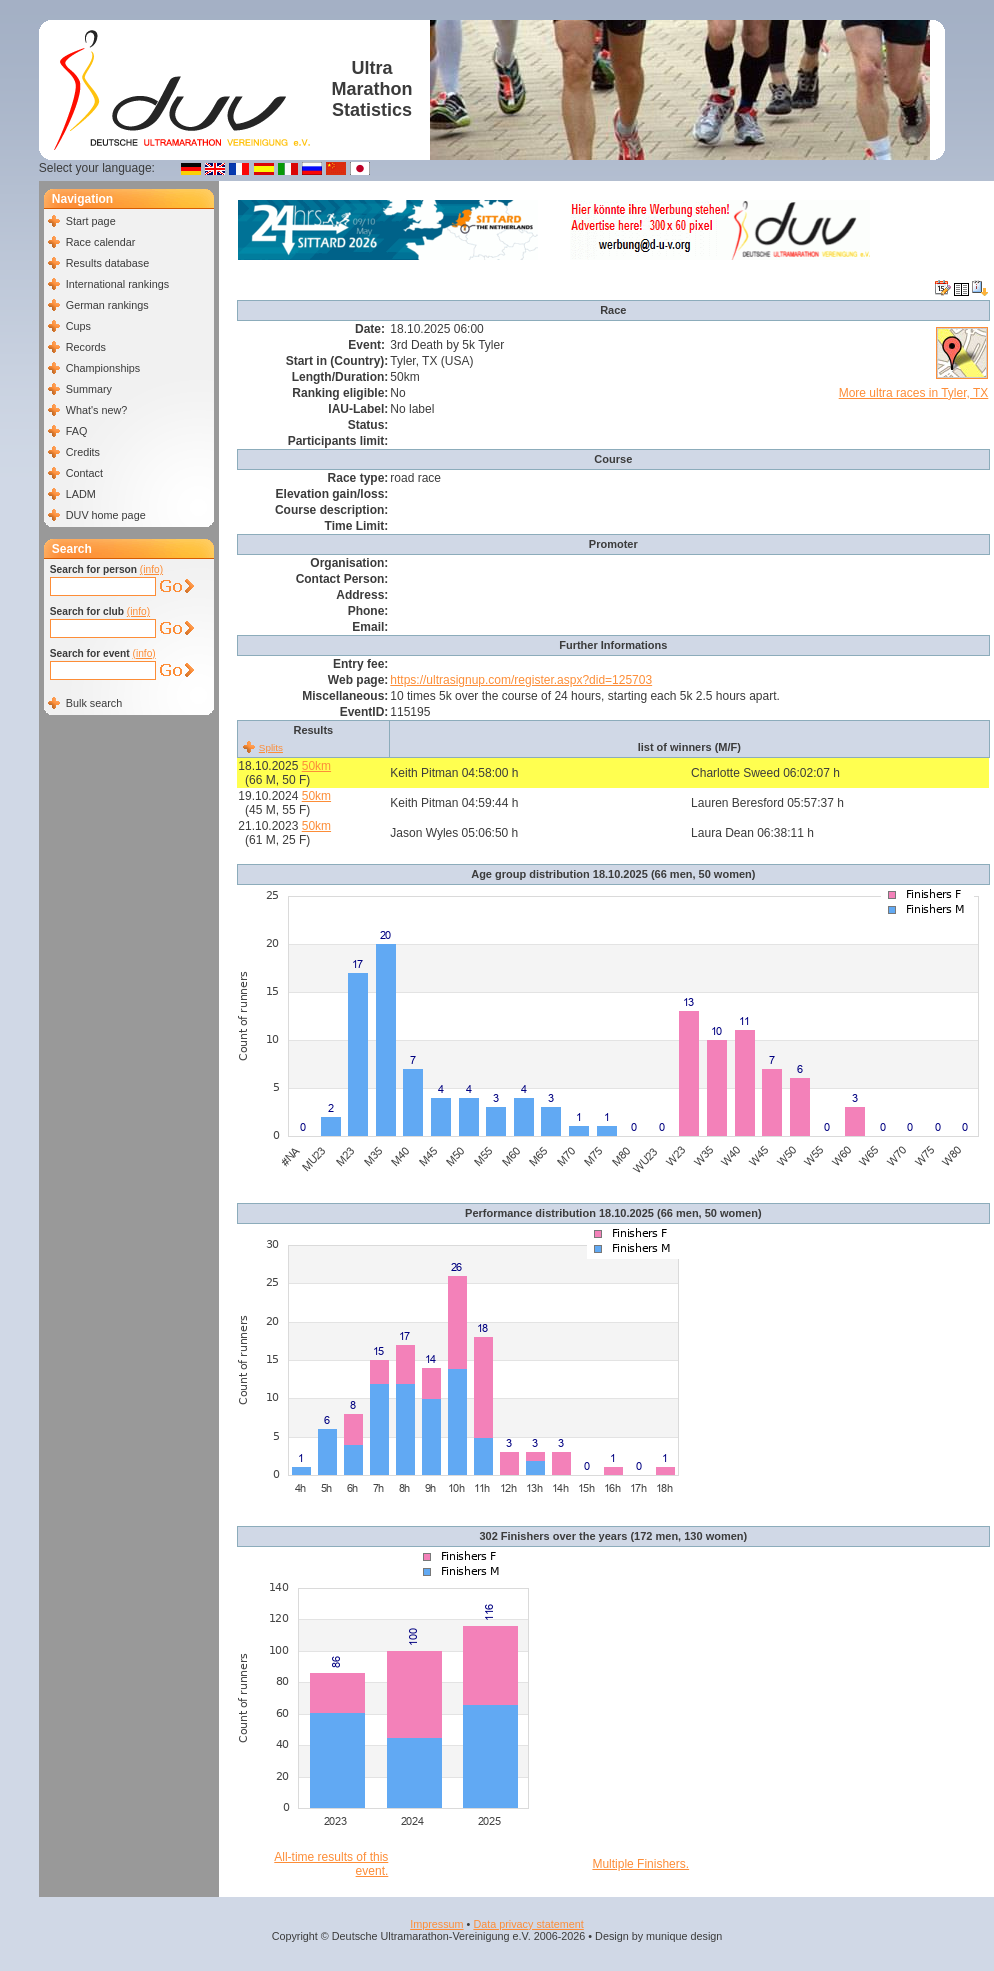 The height and width of the screenshot is (1971, 994). What do you see at coordinates (107, 263) in the screenshot?
I see `Results database` at bounding box center [107, 263].